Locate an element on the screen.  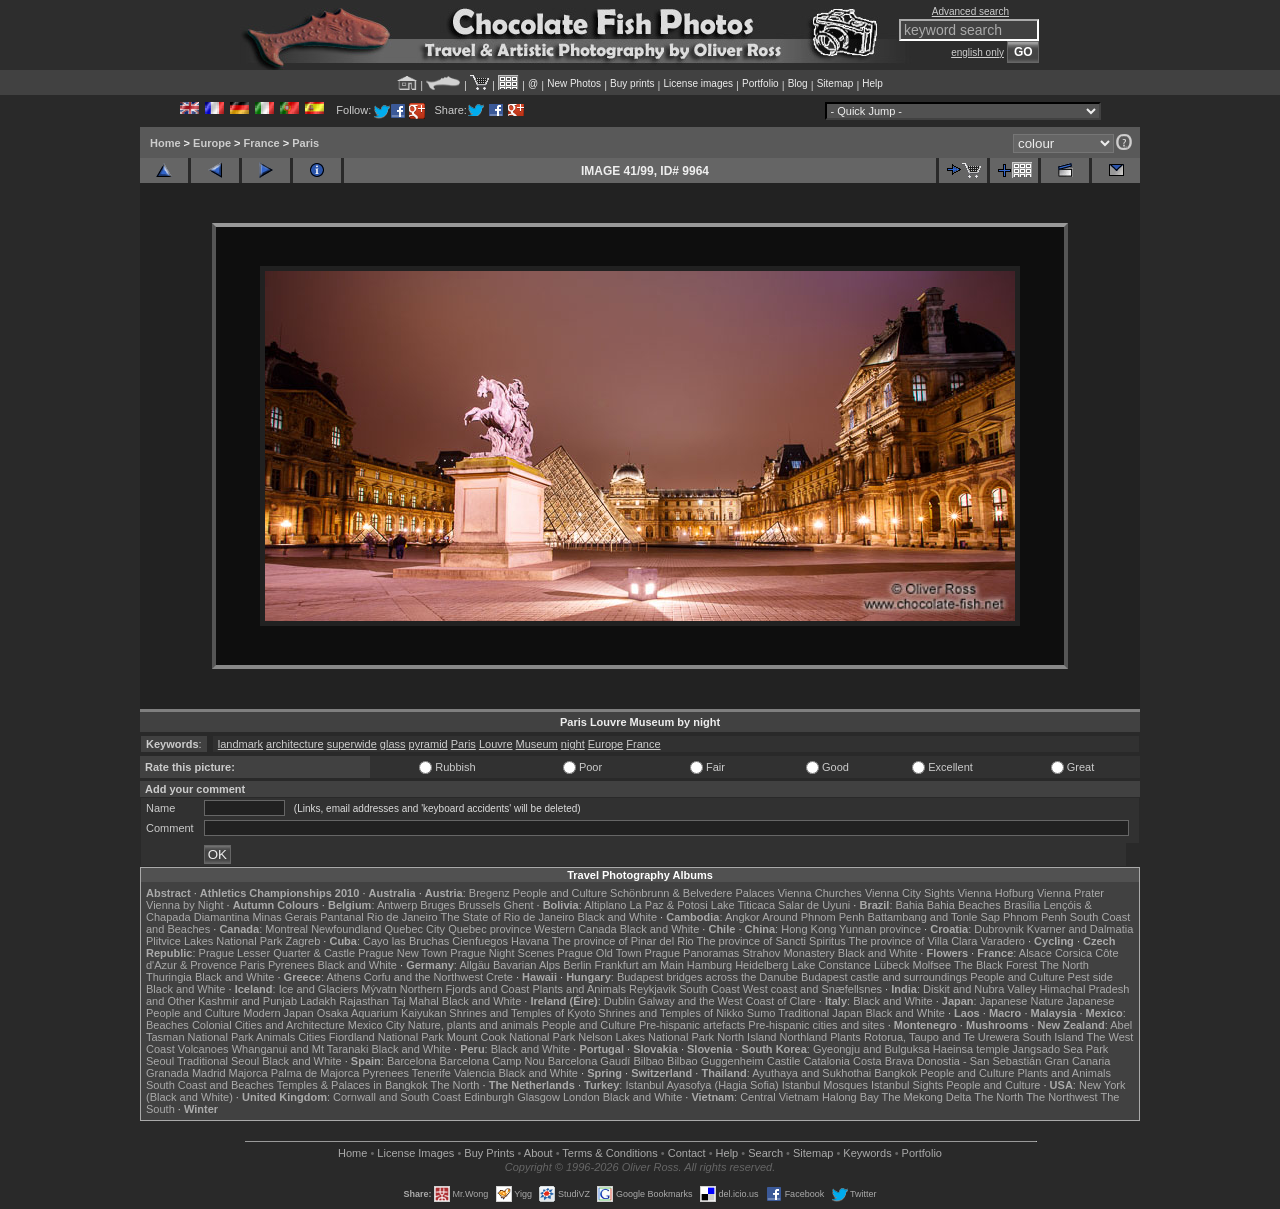
Mount Cook National Park is located at coordinates (511, 1037).